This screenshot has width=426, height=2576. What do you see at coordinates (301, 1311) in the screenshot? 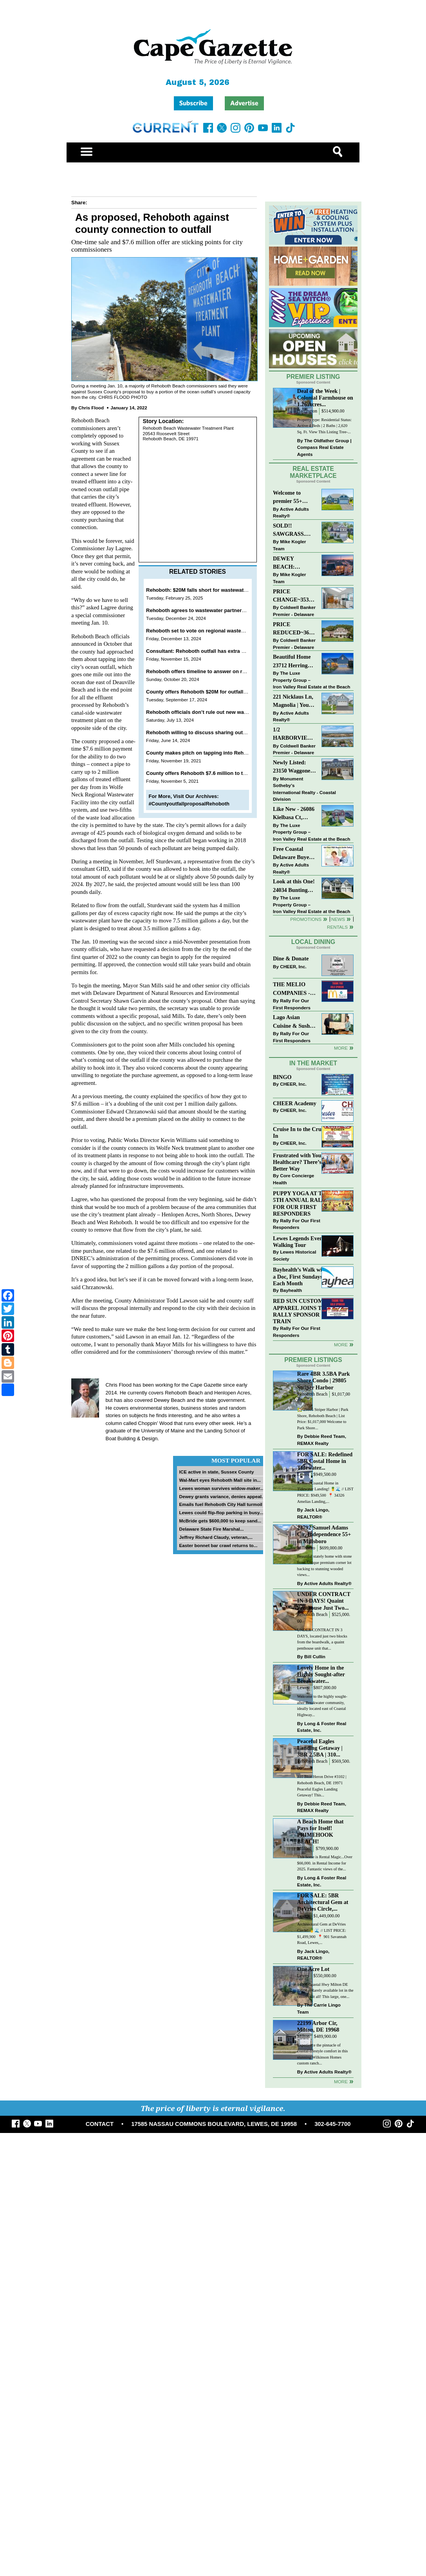
I see `RED SUN CUSTOM APPAREL JOINS THE RALLY SPONSOR TRAIN` at bounding box center [301, 1311].